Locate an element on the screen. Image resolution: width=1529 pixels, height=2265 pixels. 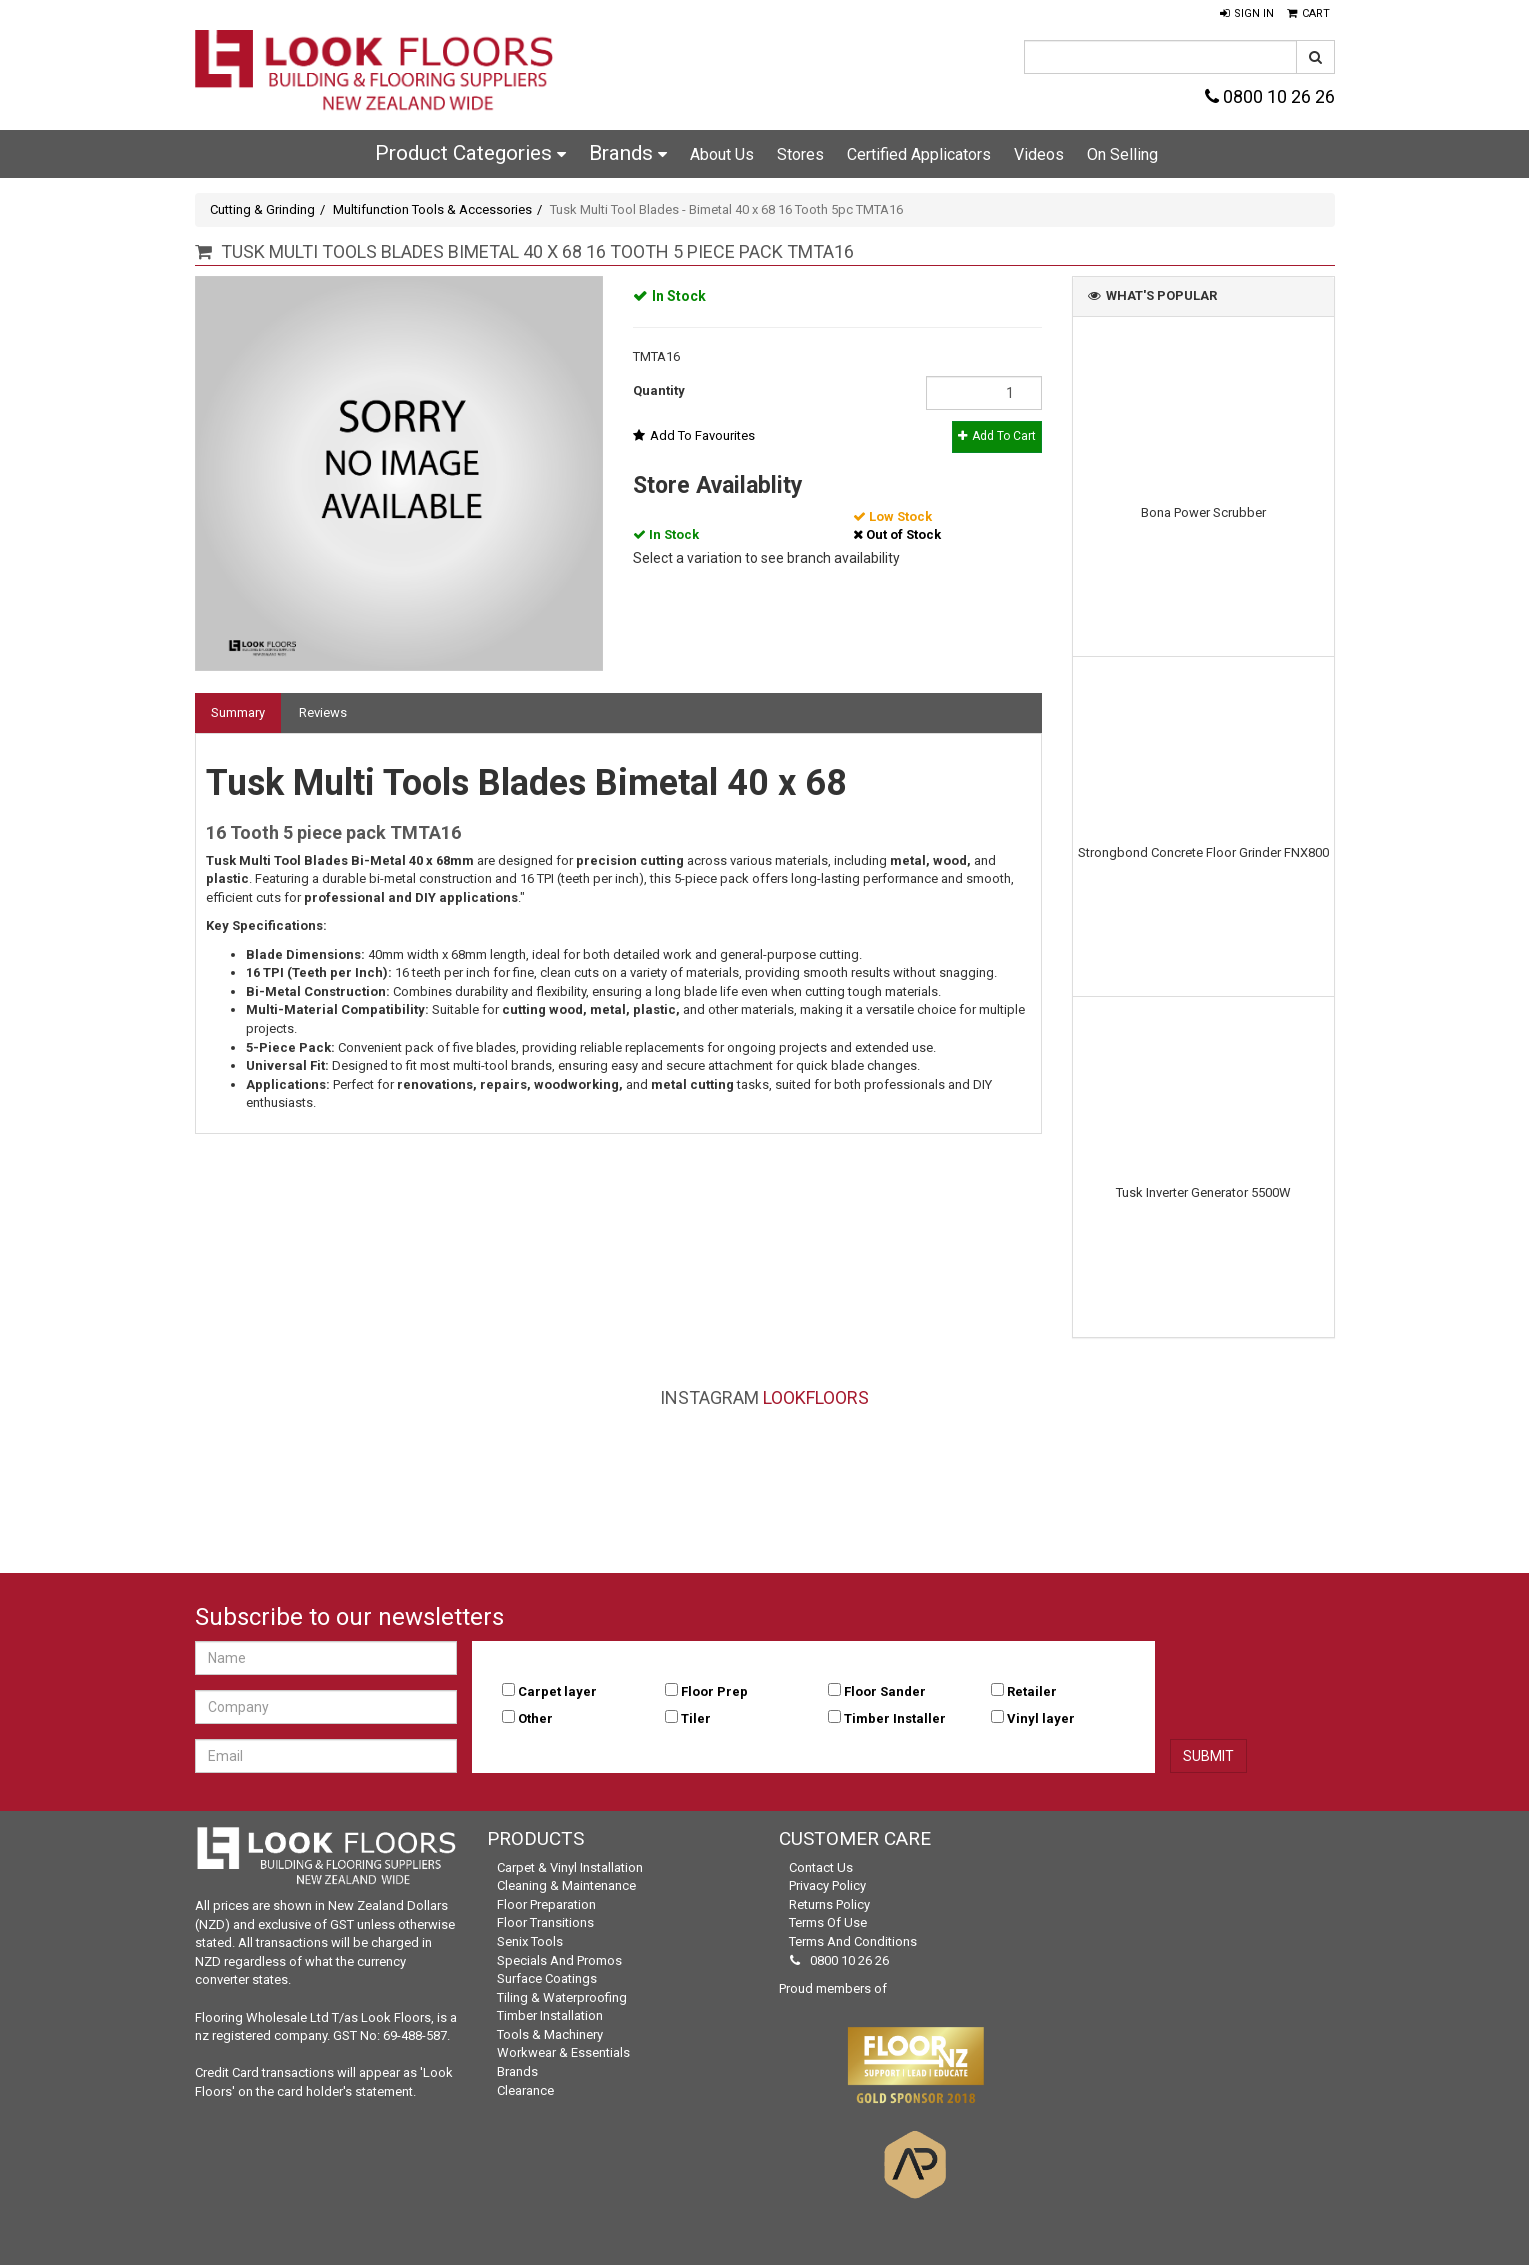
Certified Applicators is located at coordinates (919, 154).